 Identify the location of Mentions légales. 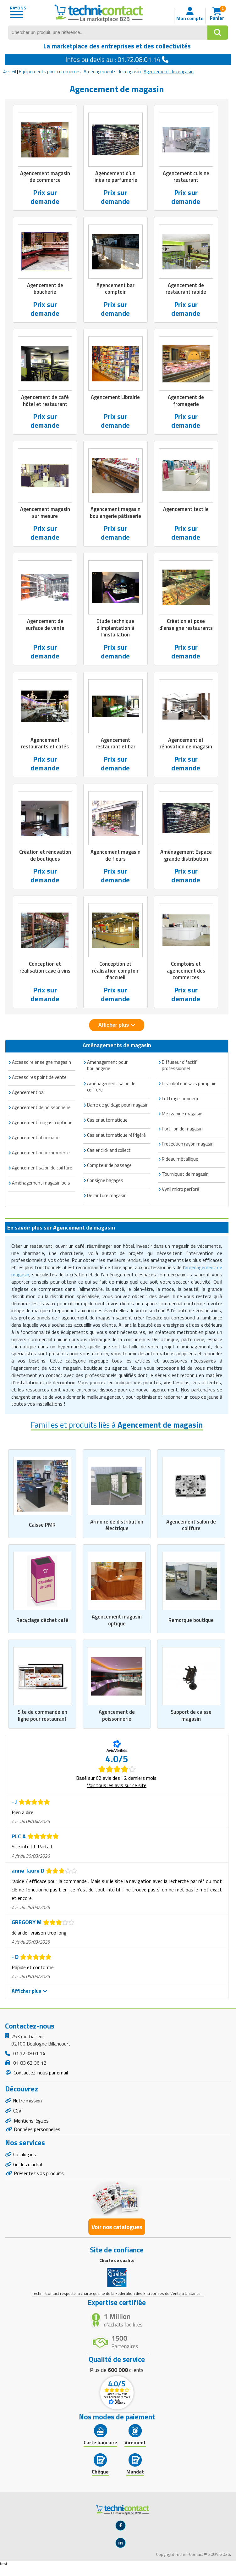
(32, 2127).